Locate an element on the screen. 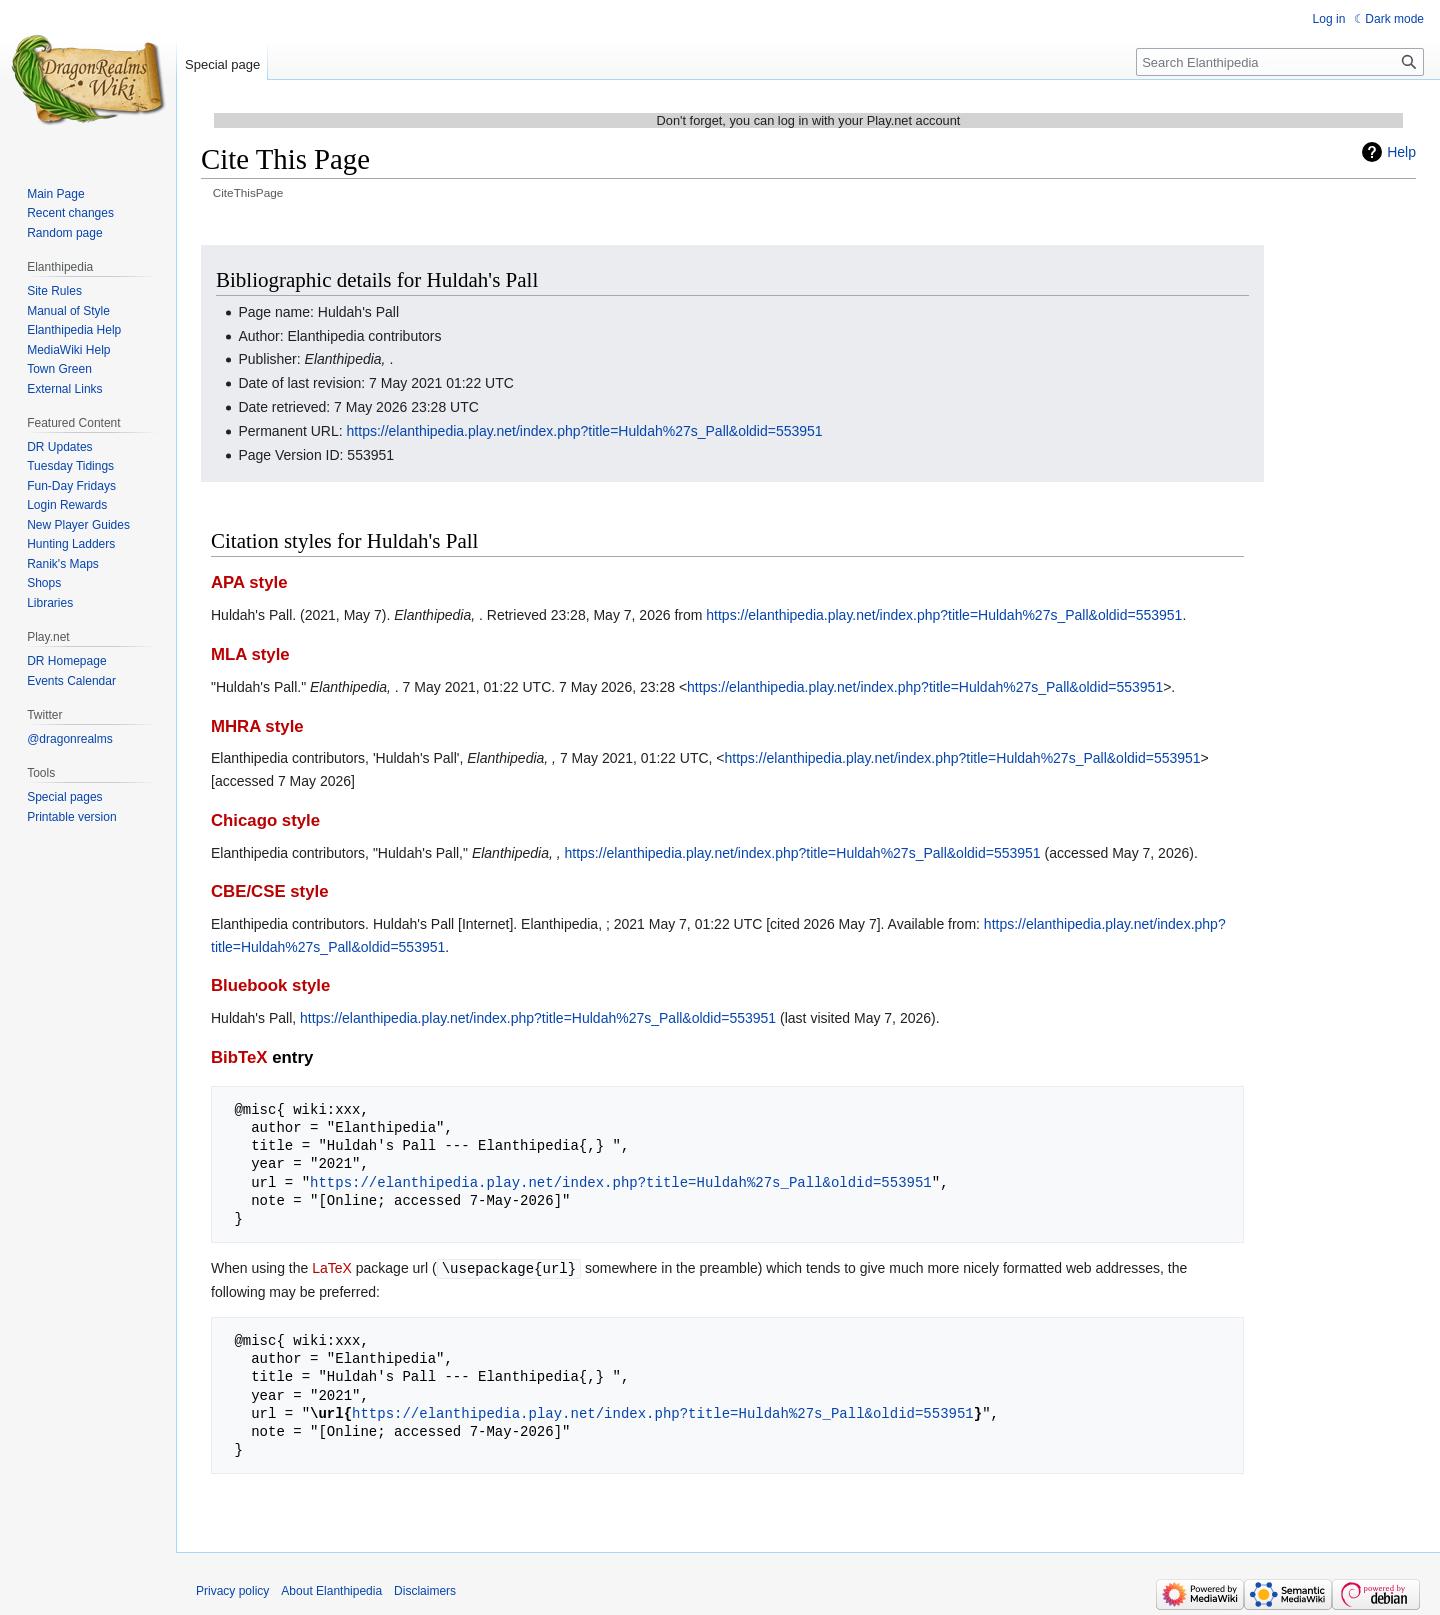  Disclaimers is located at coordinates (425, 1590).